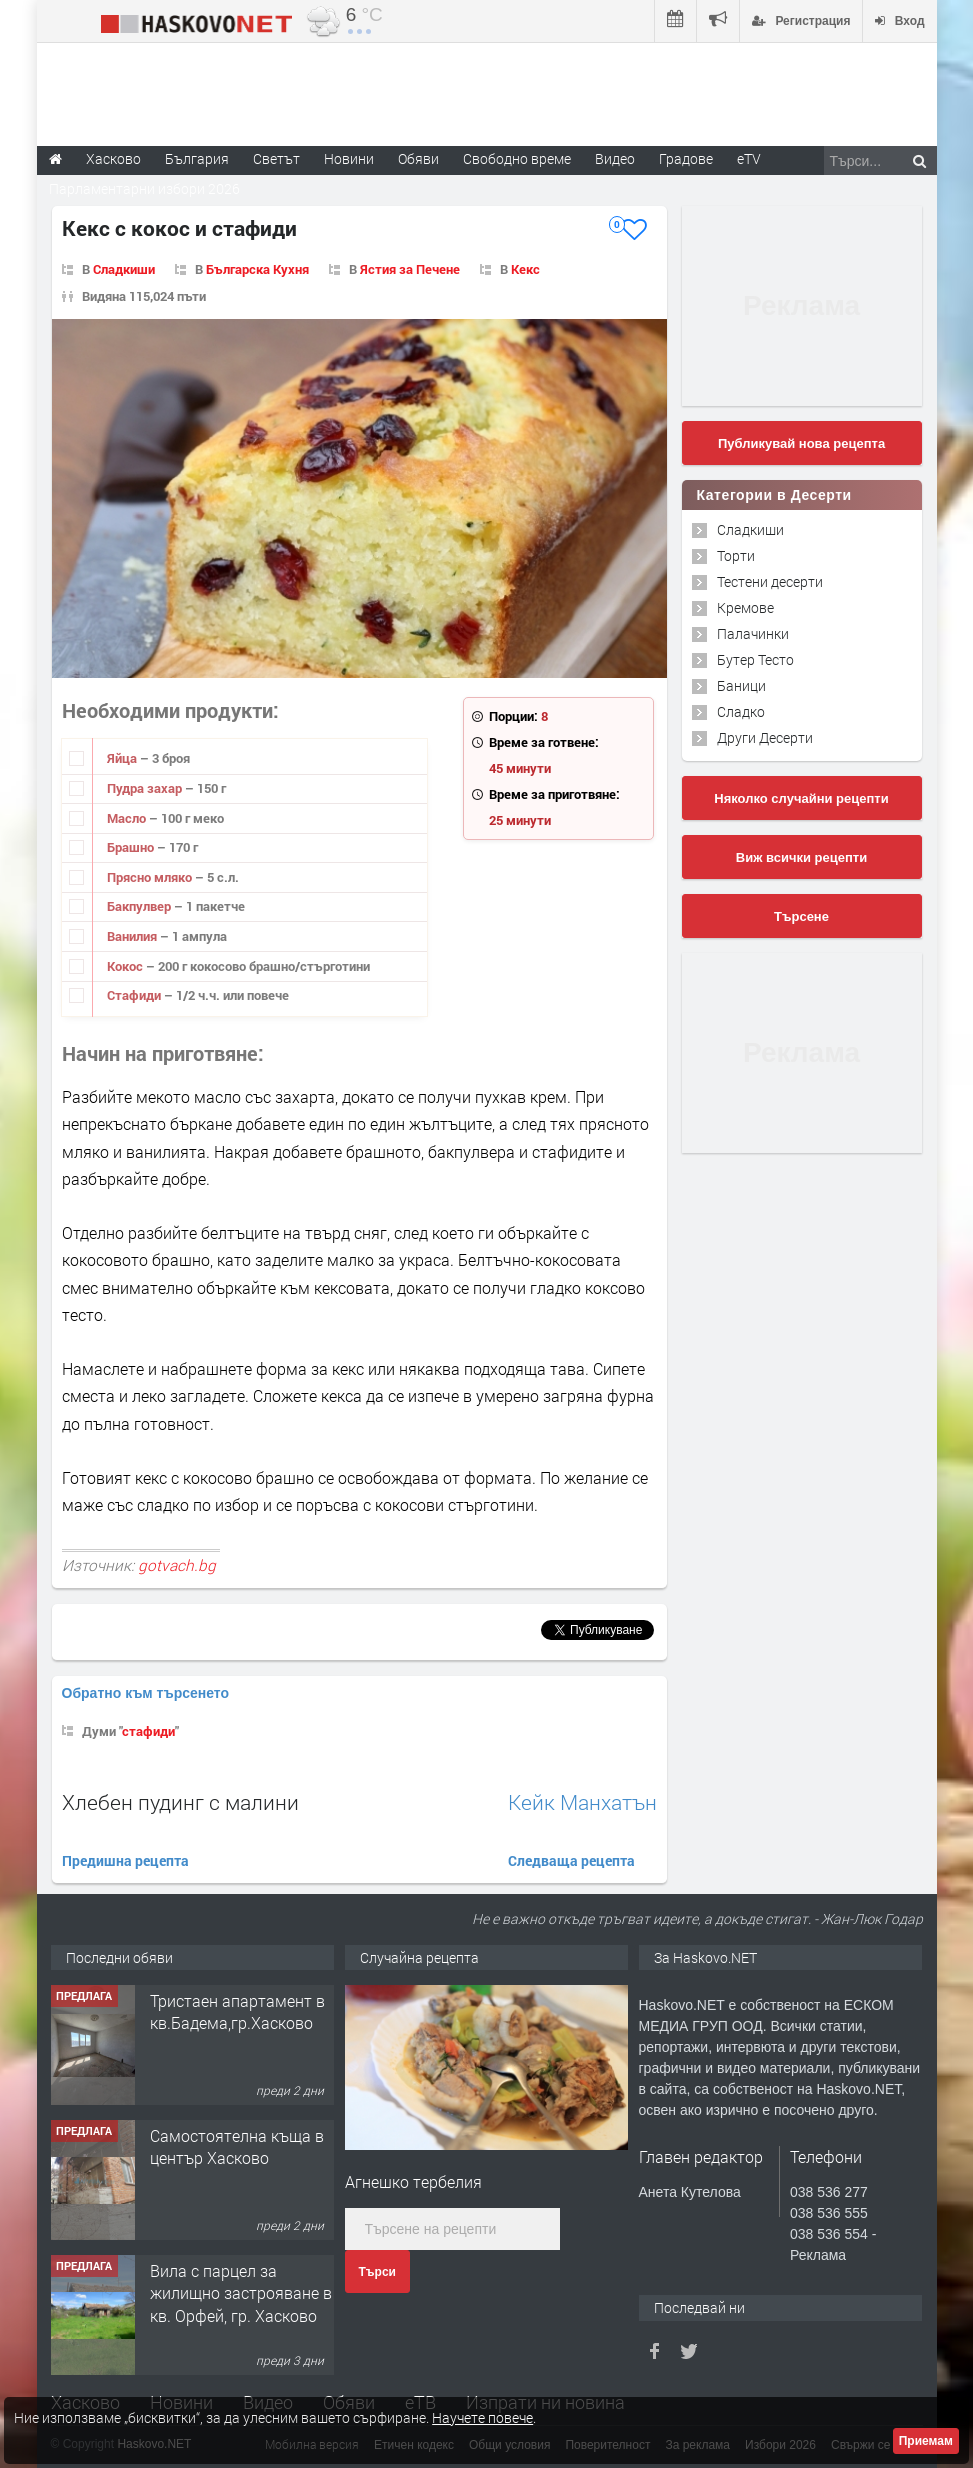 The image size is (973, 2468). I want to click on Бакпулвер, so click(140, 906).